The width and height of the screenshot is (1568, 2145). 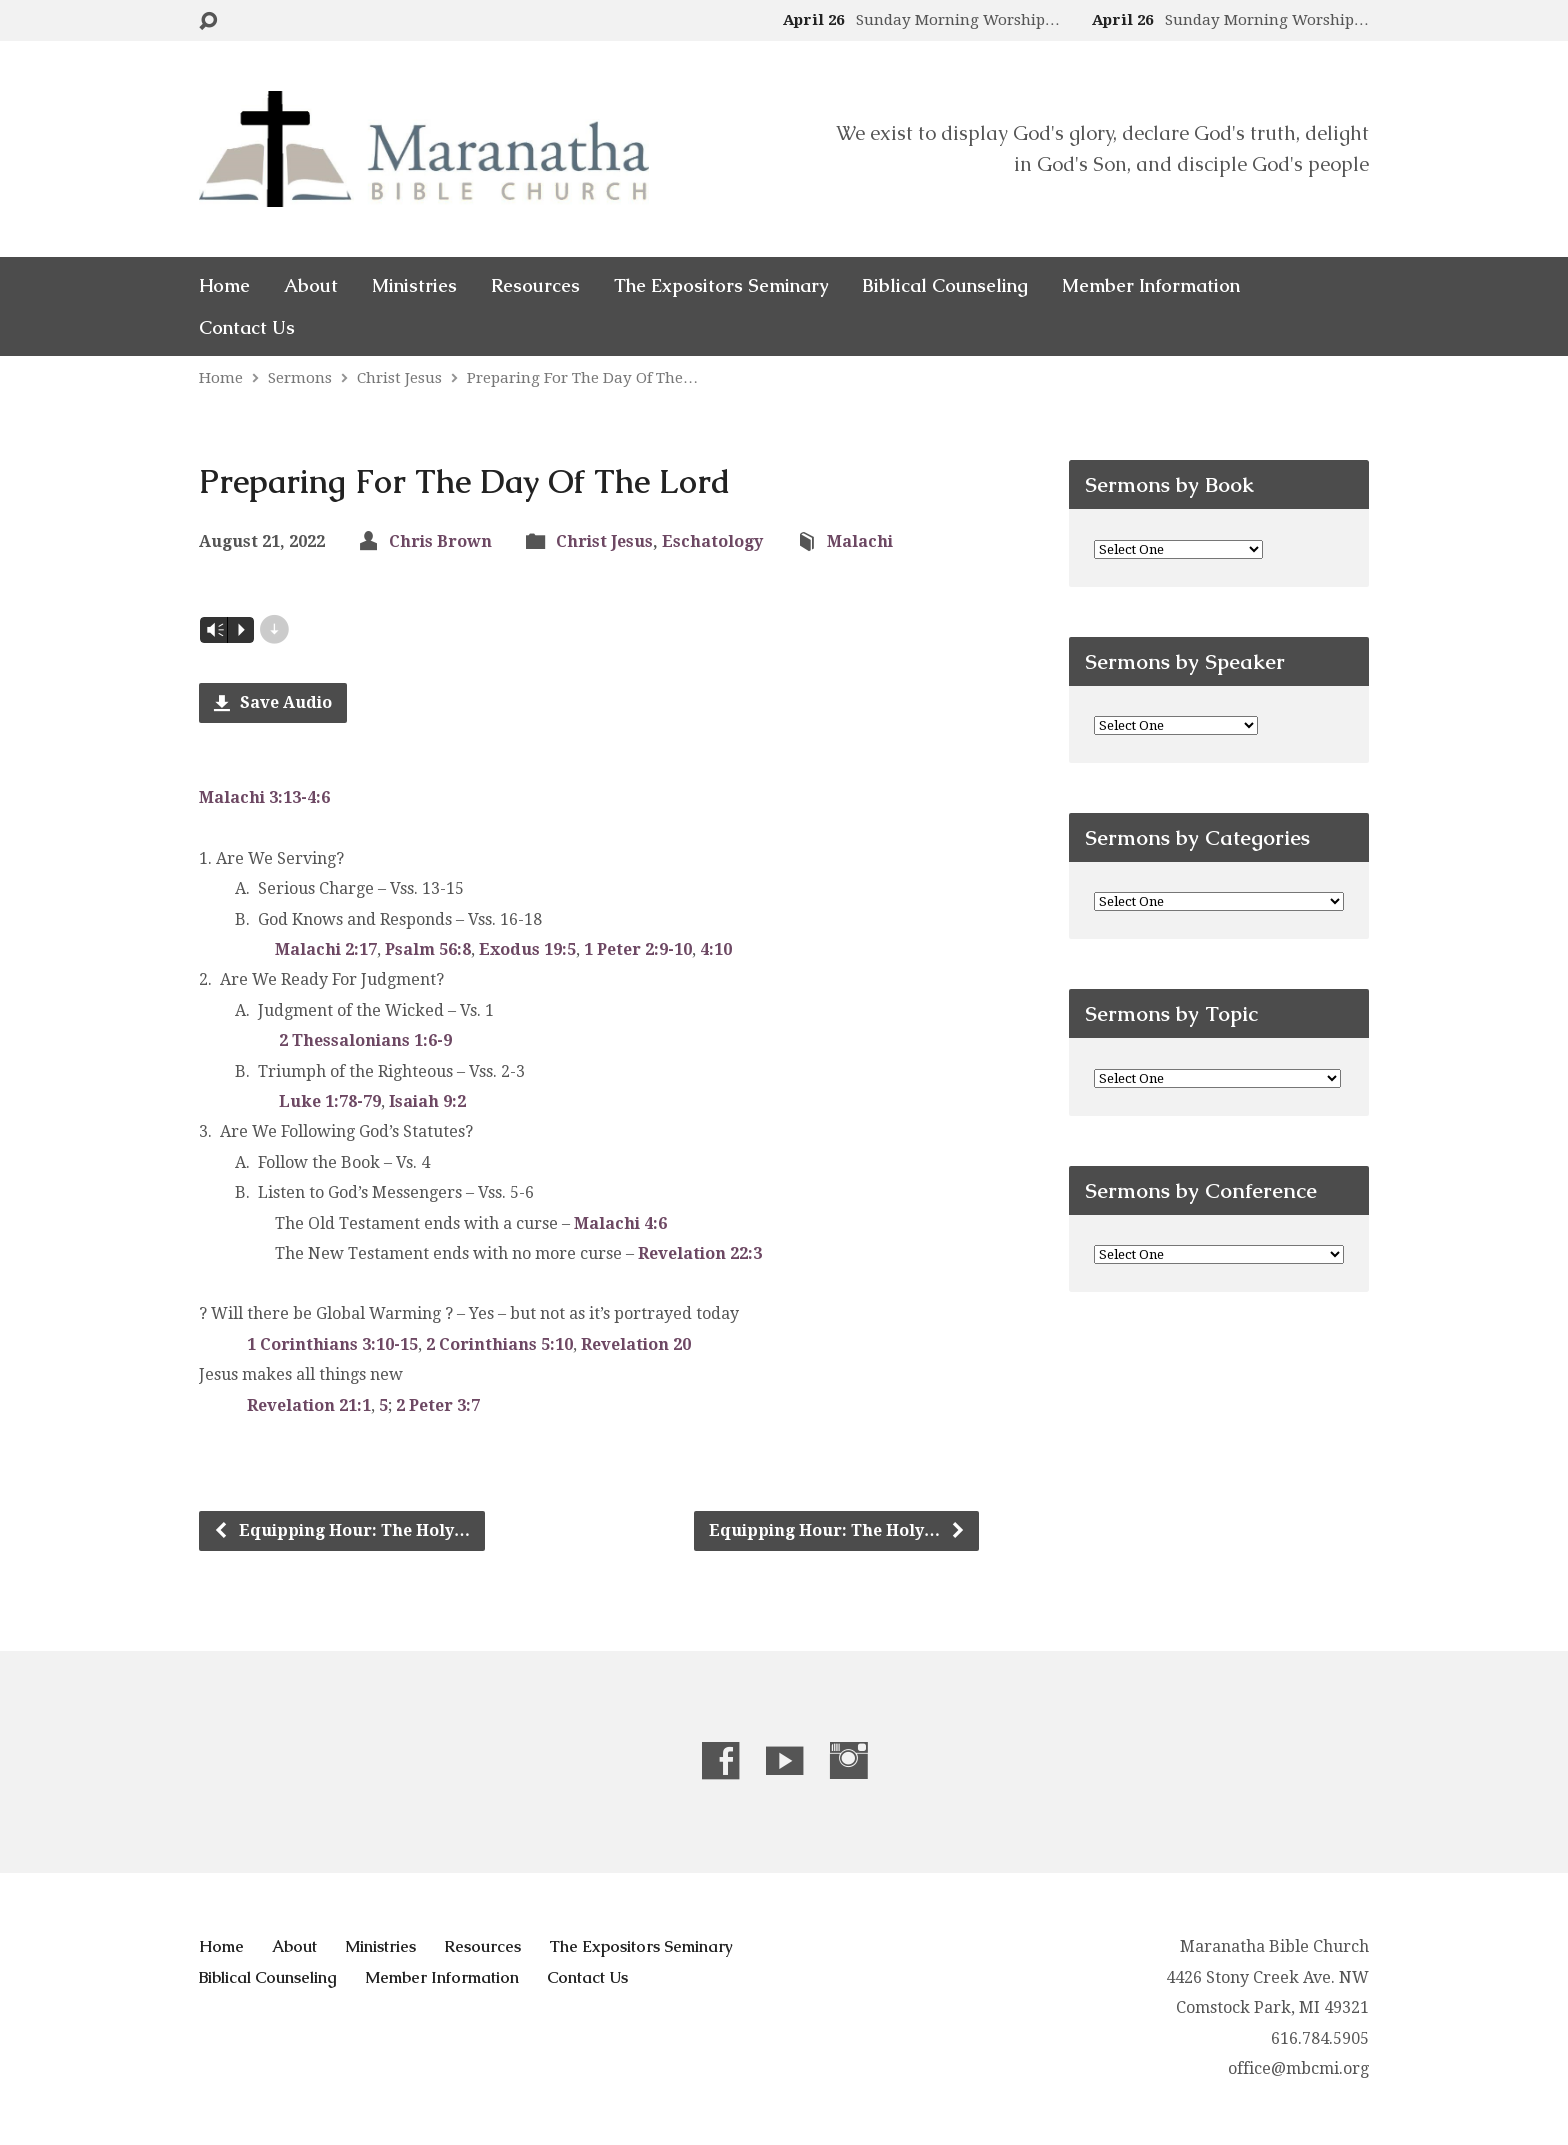 I want to click on 4:10, so click(x=716, y=949).